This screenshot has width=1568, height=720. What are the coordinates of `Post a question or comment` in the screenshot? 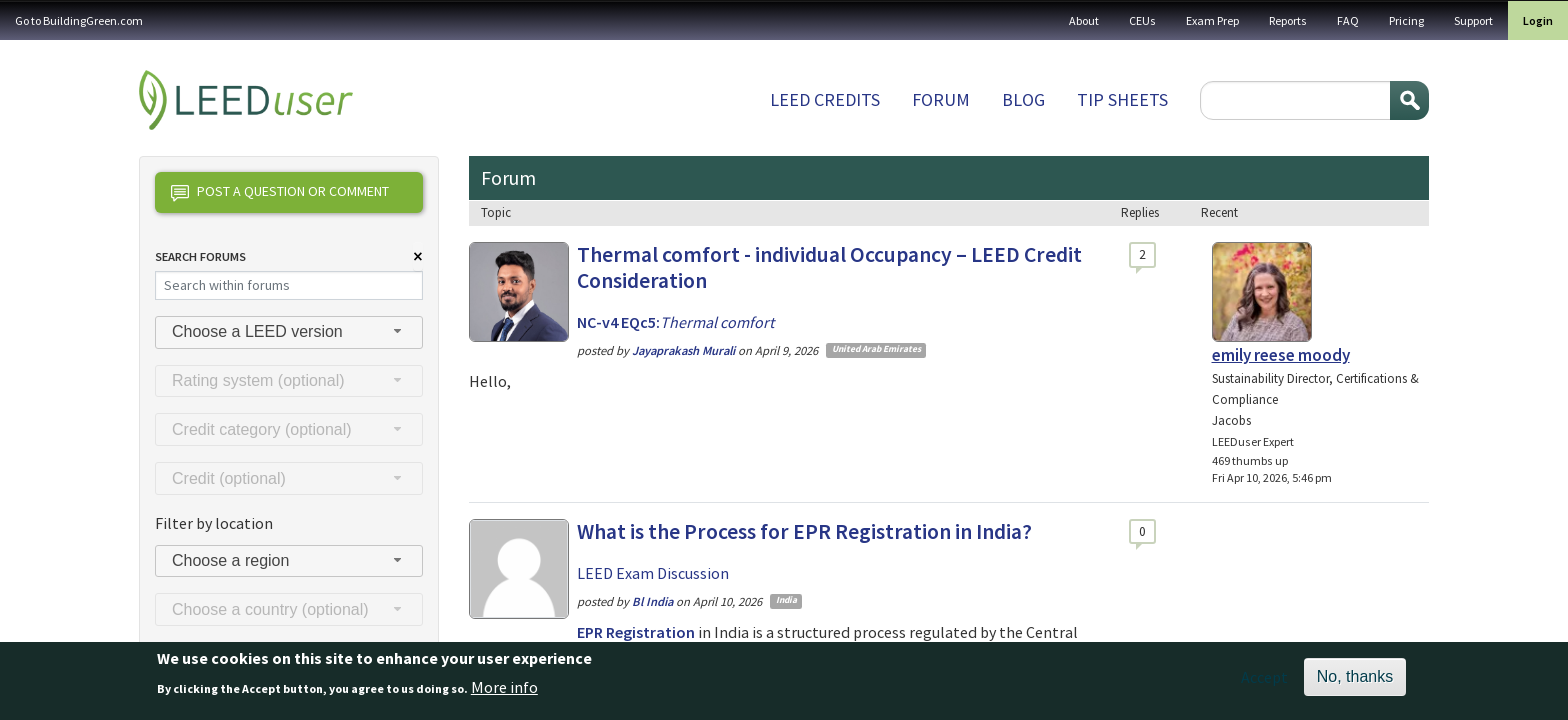 It's located at (280, 193).